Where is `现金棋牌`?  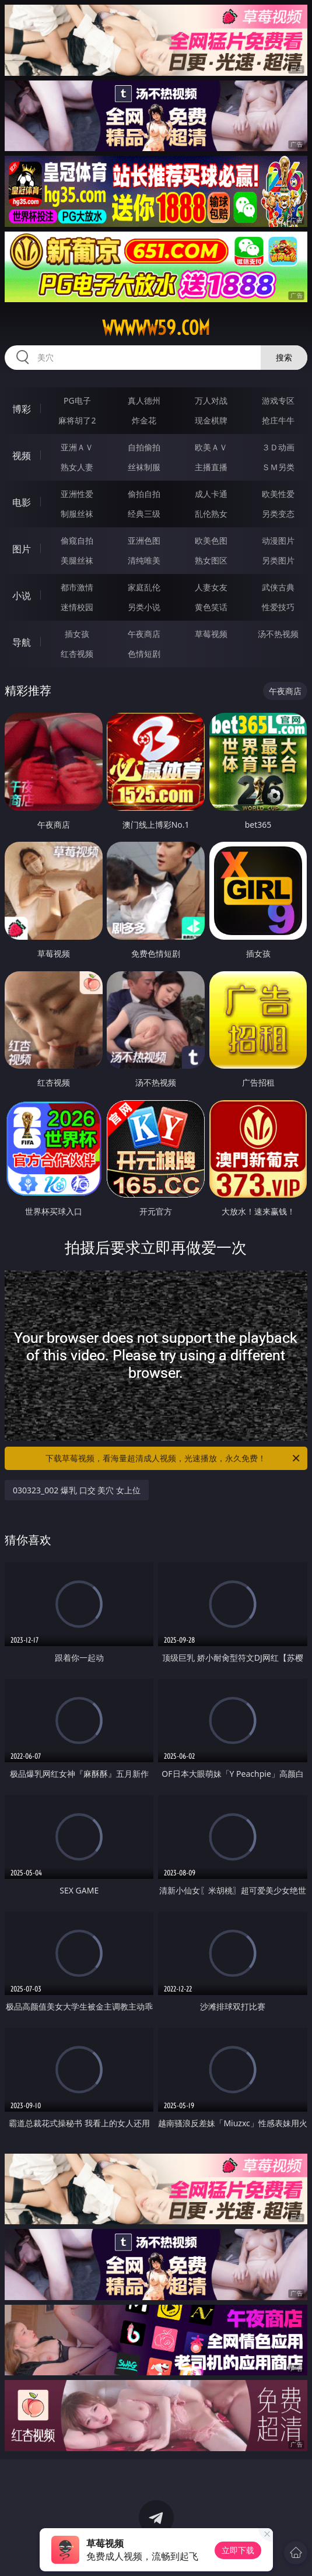 现金棋牌 is located at coordinates (211, 420).